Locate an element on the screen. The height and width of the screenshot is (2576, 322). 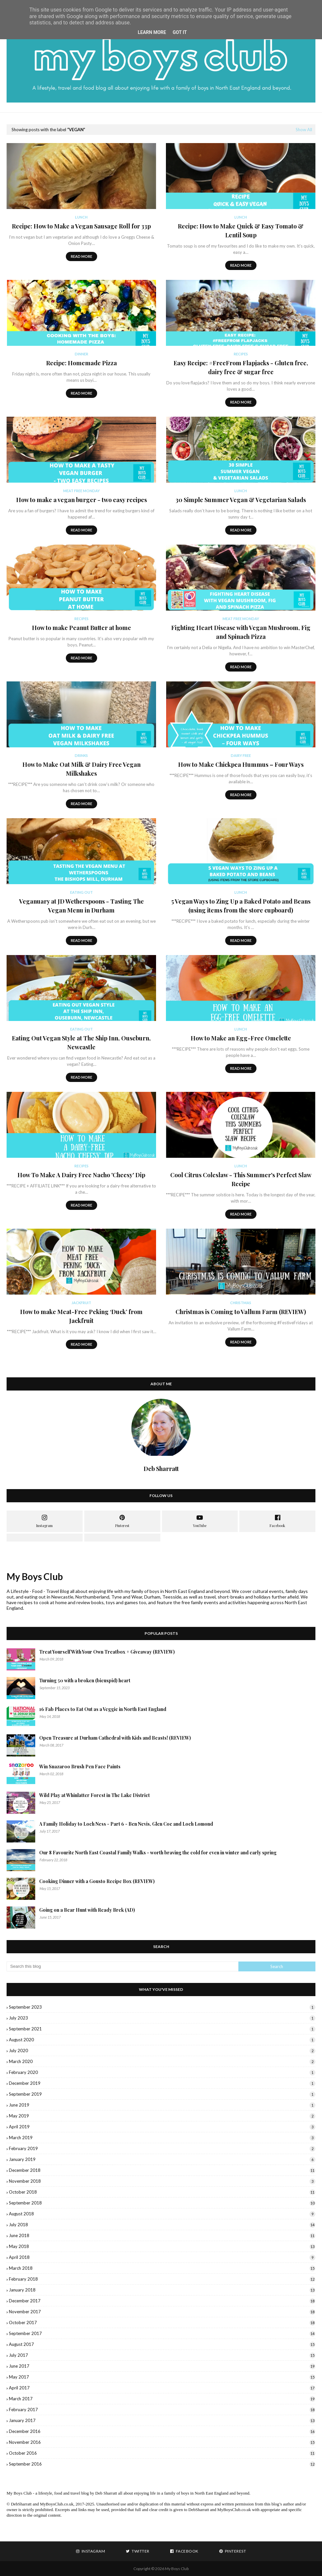
July 2017 is located at coordinates (162, 2355).